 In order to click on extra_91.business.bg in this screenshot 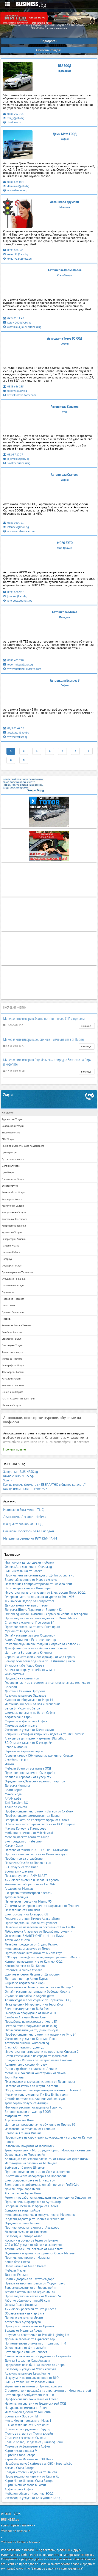, I will do `click(17, 258)`.